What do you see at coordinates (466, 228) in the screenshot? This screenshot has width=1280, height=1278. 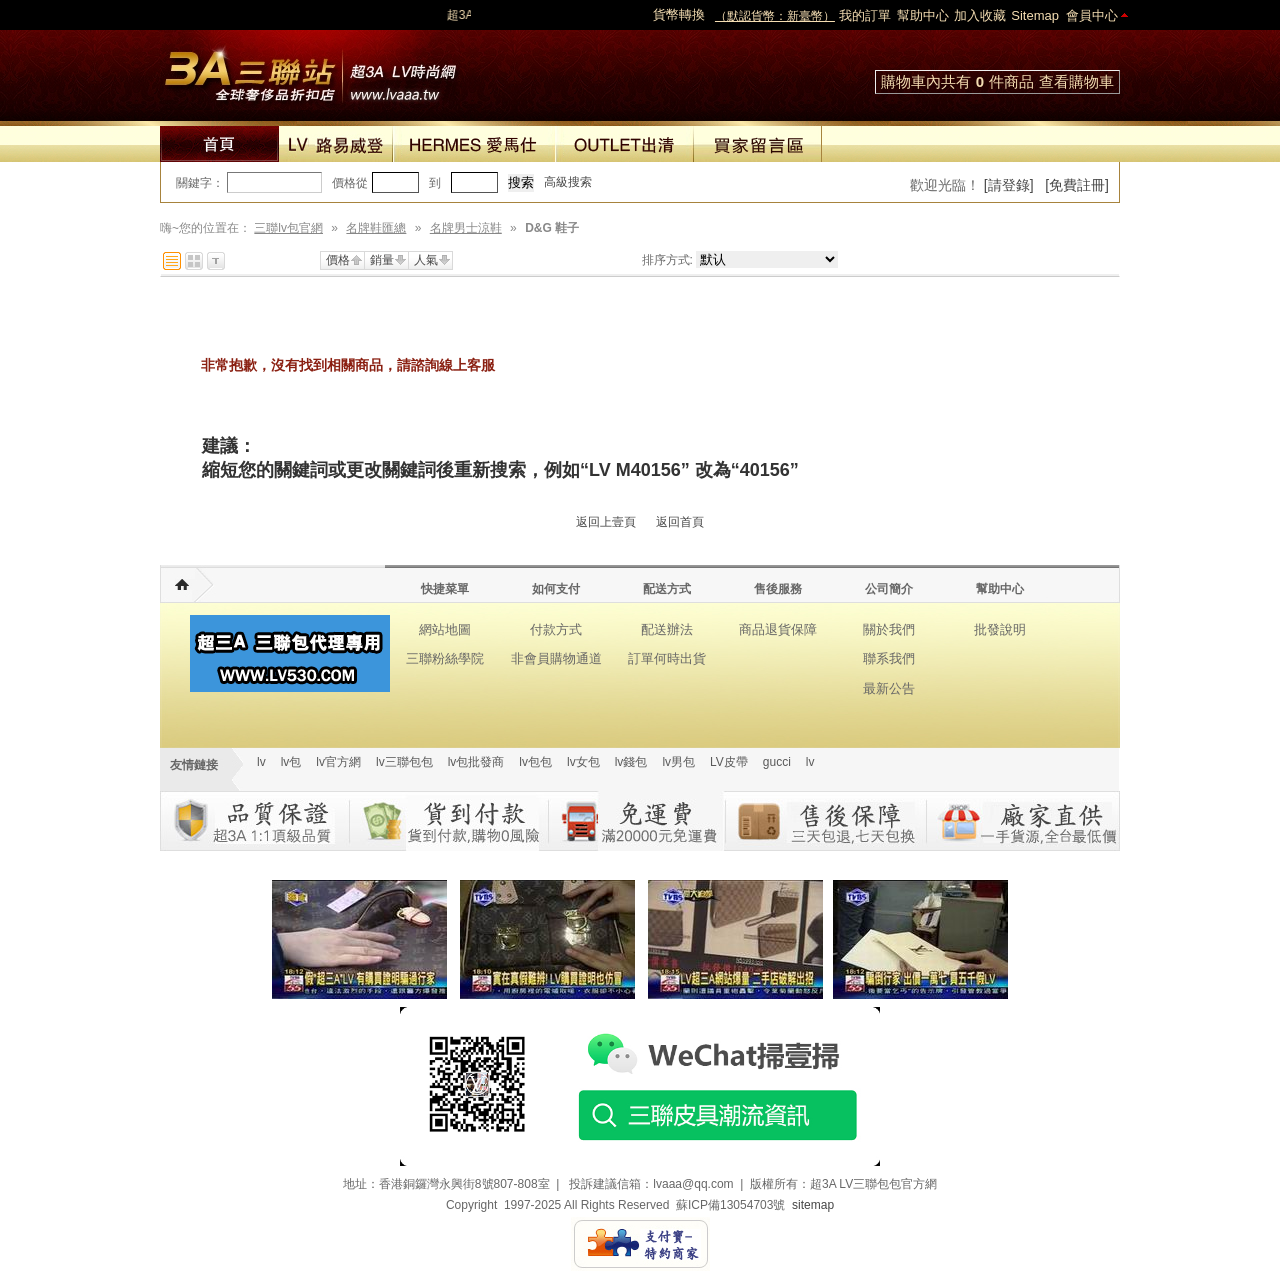 I see `名牌男士涼鞋` at bounding box center [466, 228].